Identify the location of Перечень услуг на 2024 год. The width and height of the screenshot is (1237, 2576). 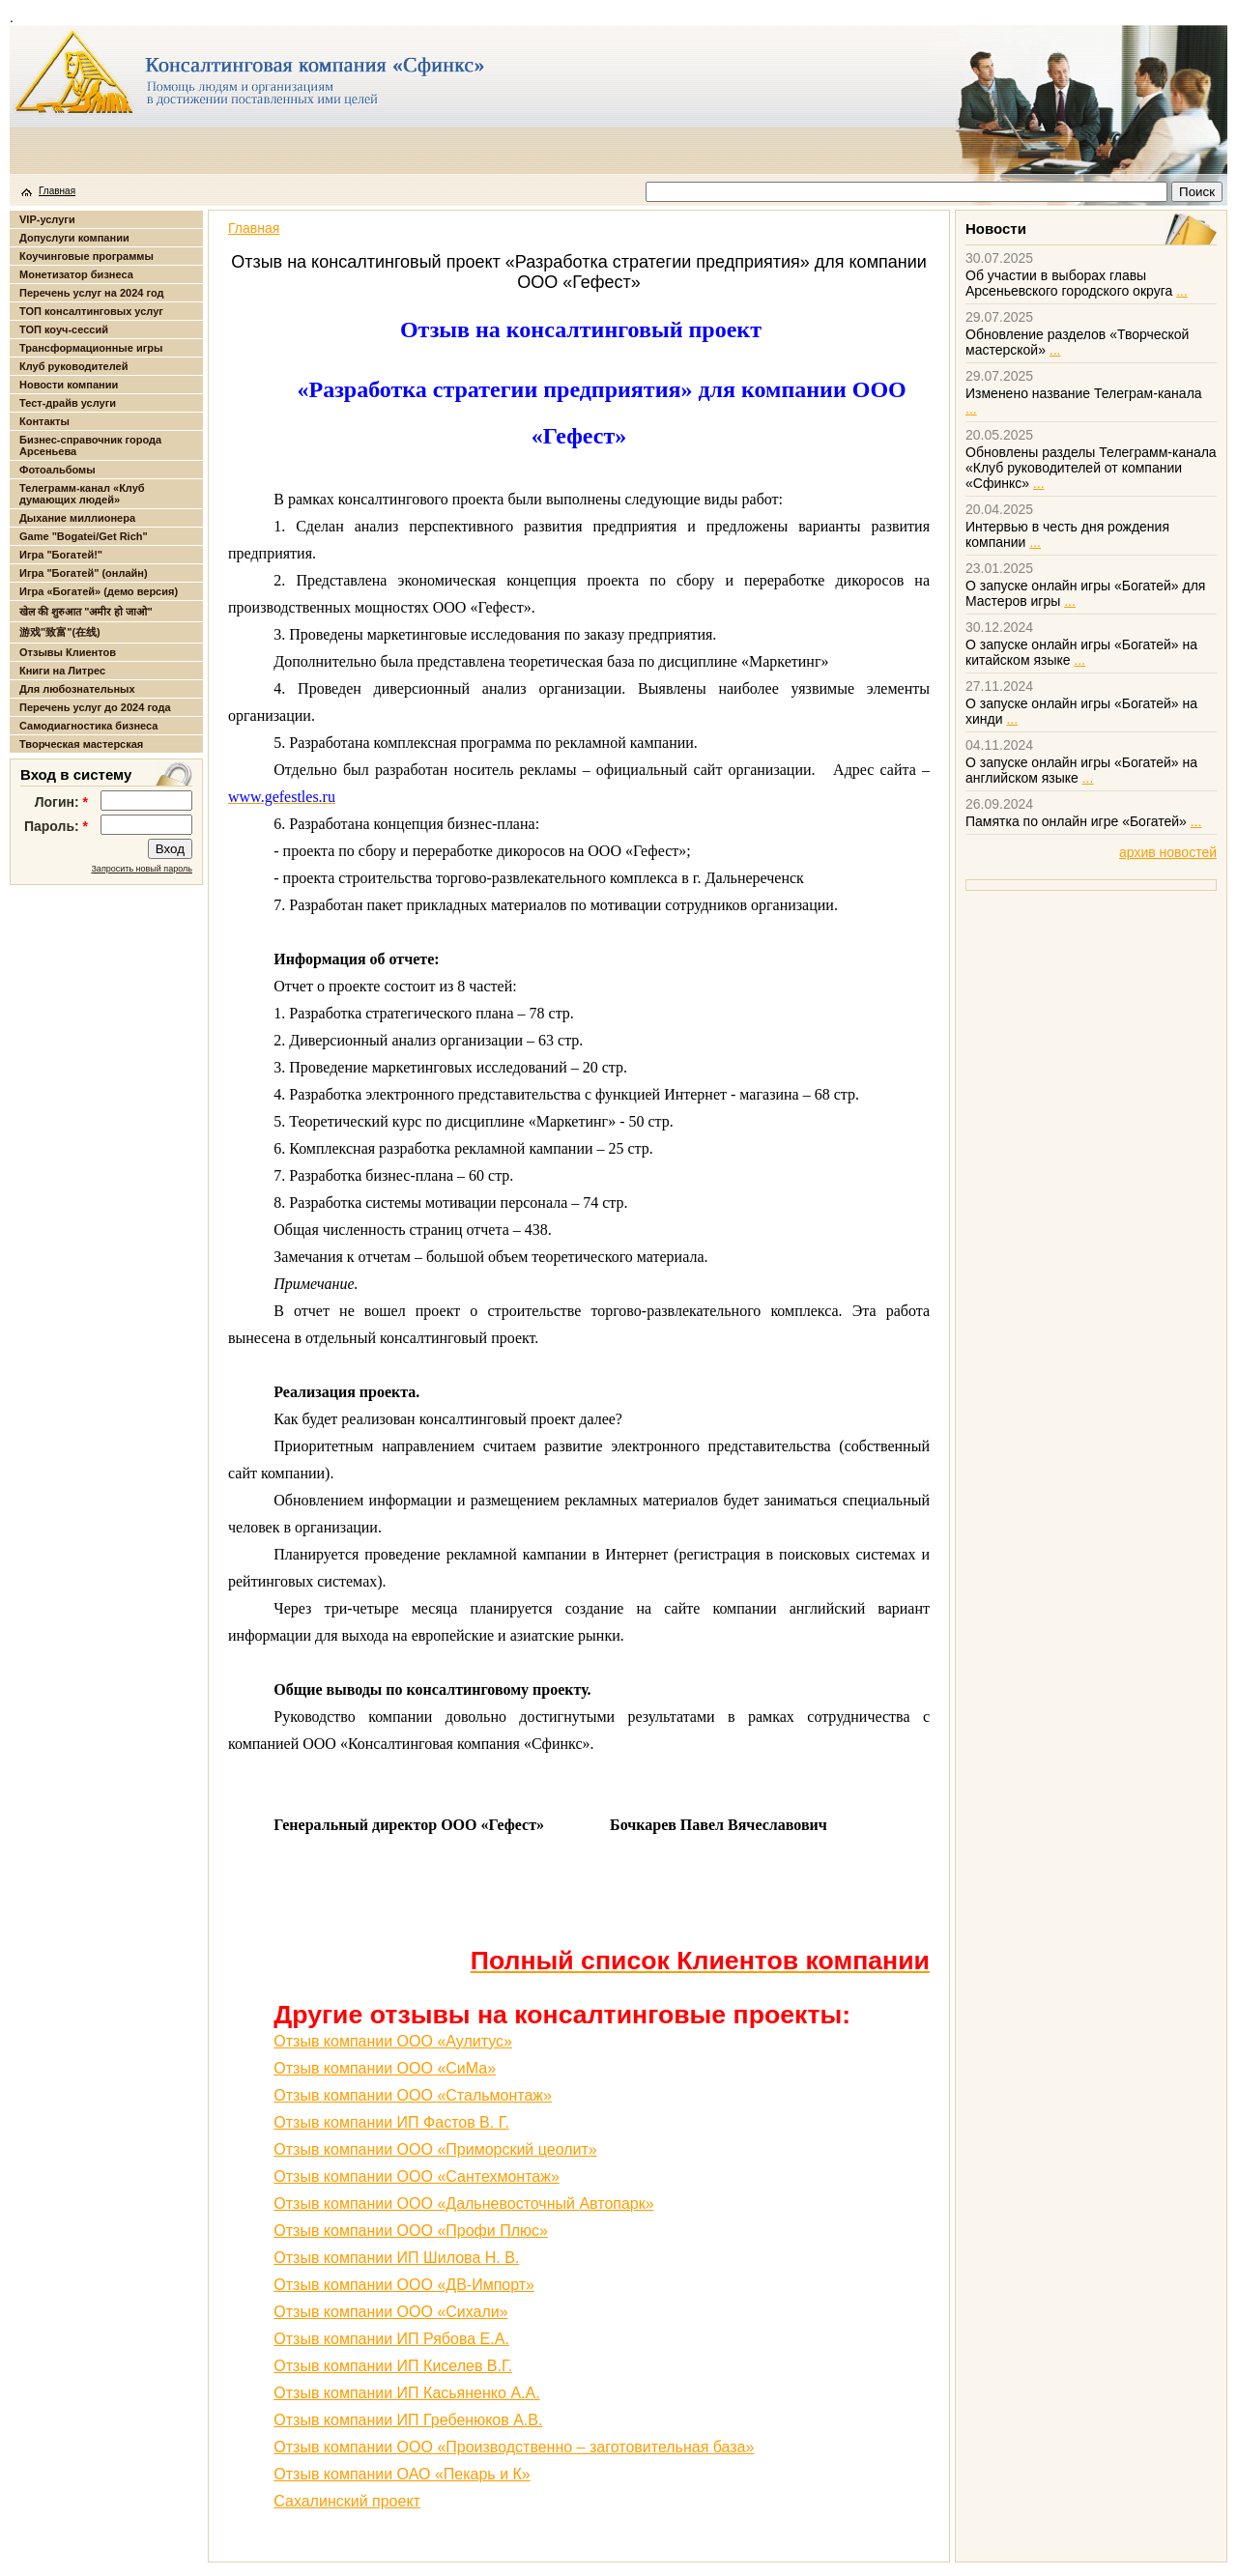
(91, 293).